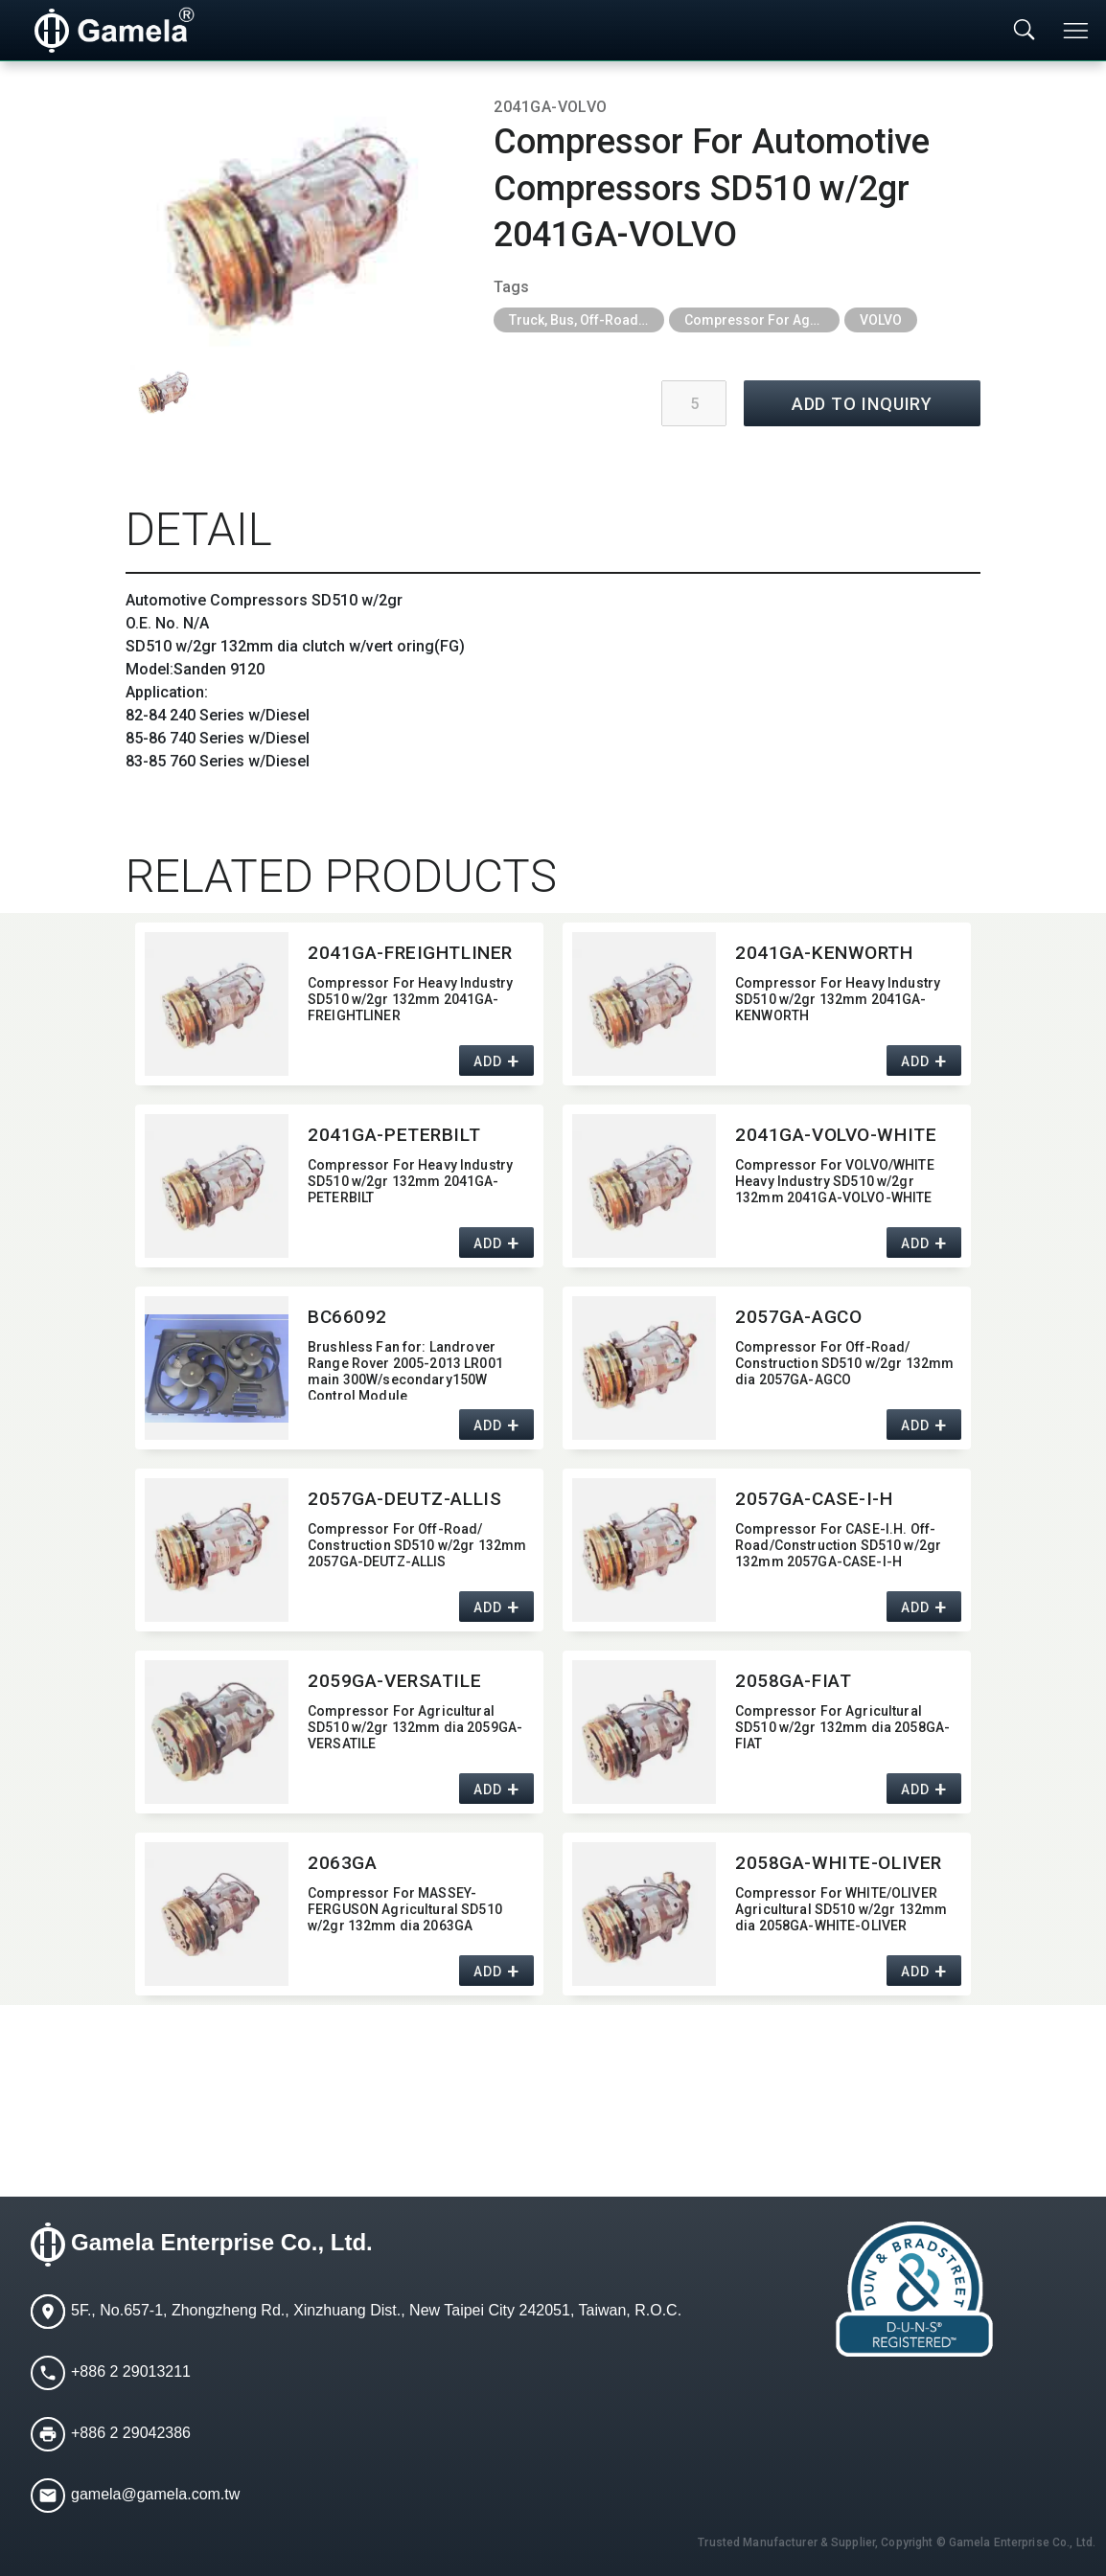 The image size is (1106, 2576). Describe the element at coordinates (155, 2495) in the screenshot. I see `gamela@gamela.com.tw` at that location.